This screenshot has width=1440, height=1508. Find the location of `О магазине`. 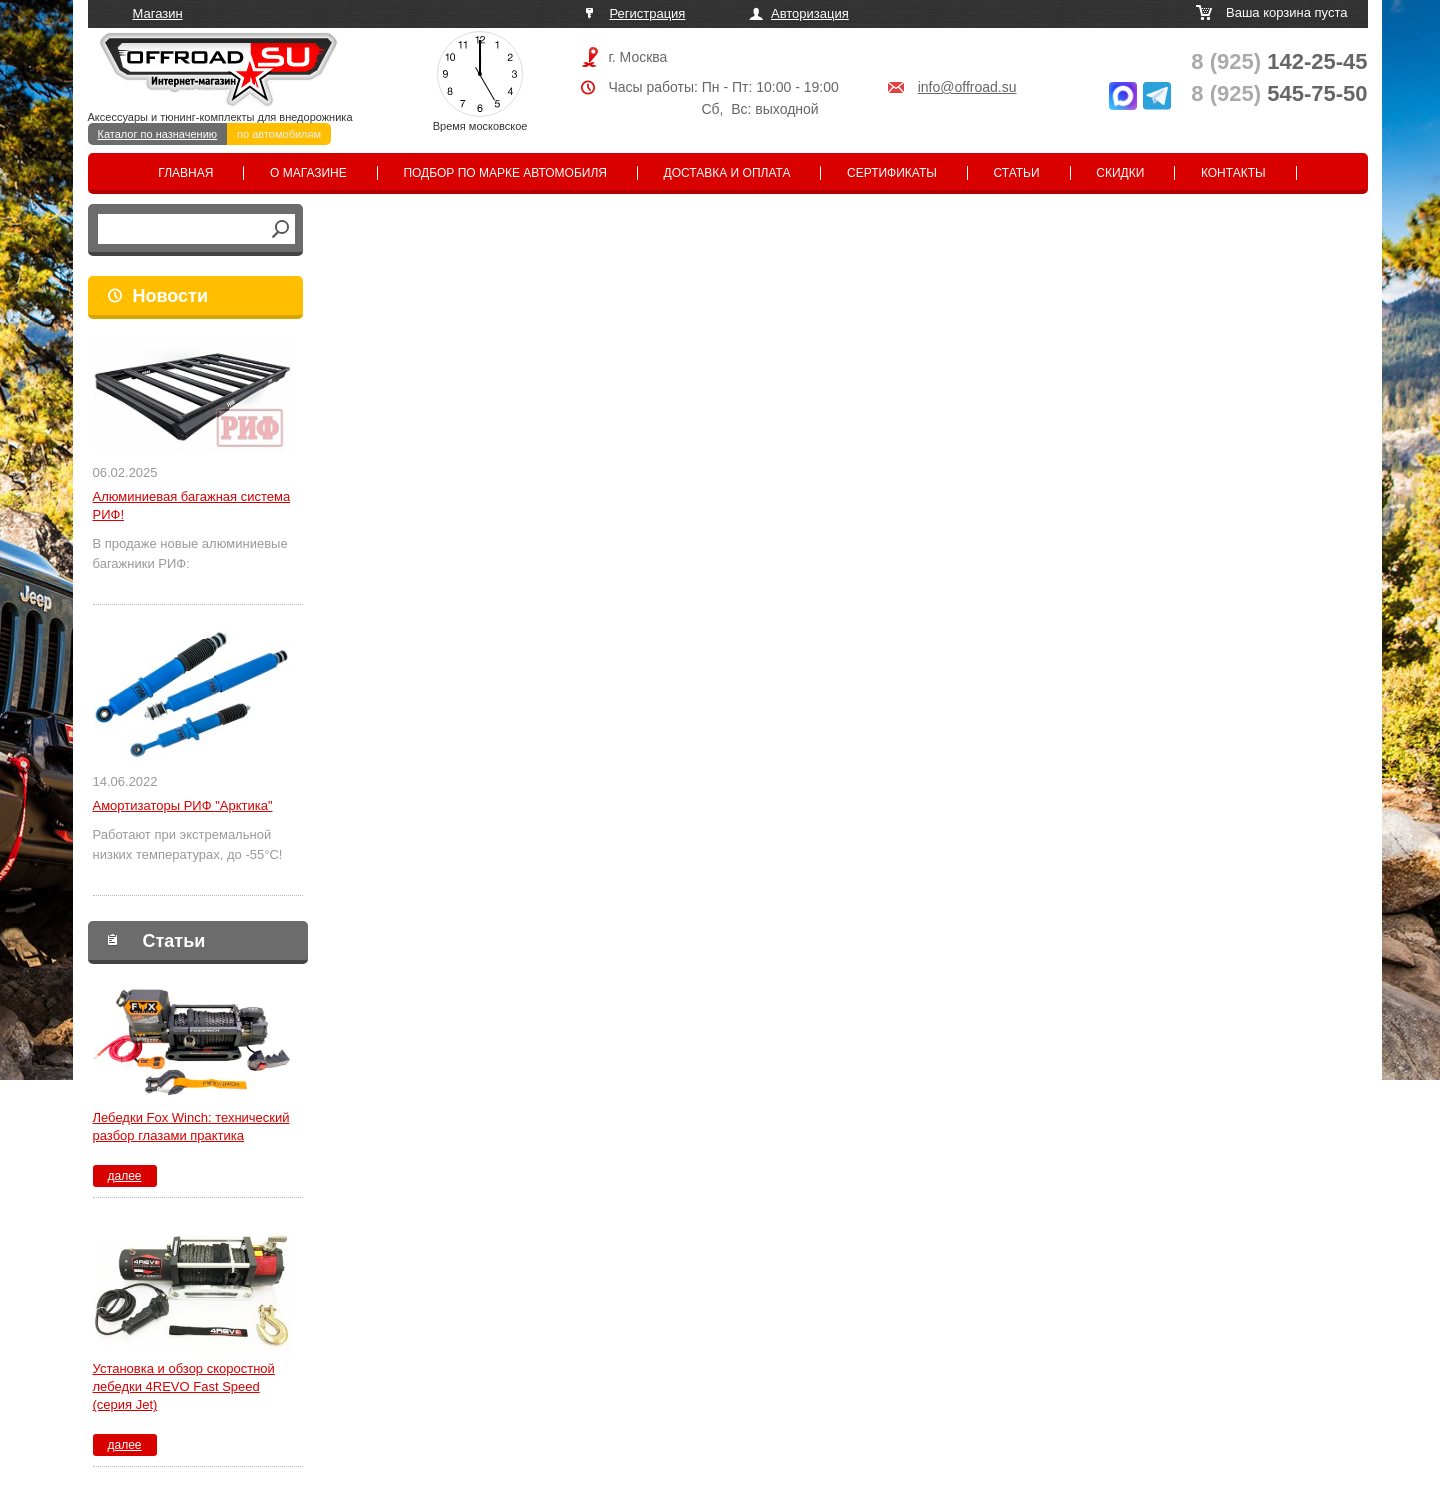

О магазине is located at coordinates (308, 173).